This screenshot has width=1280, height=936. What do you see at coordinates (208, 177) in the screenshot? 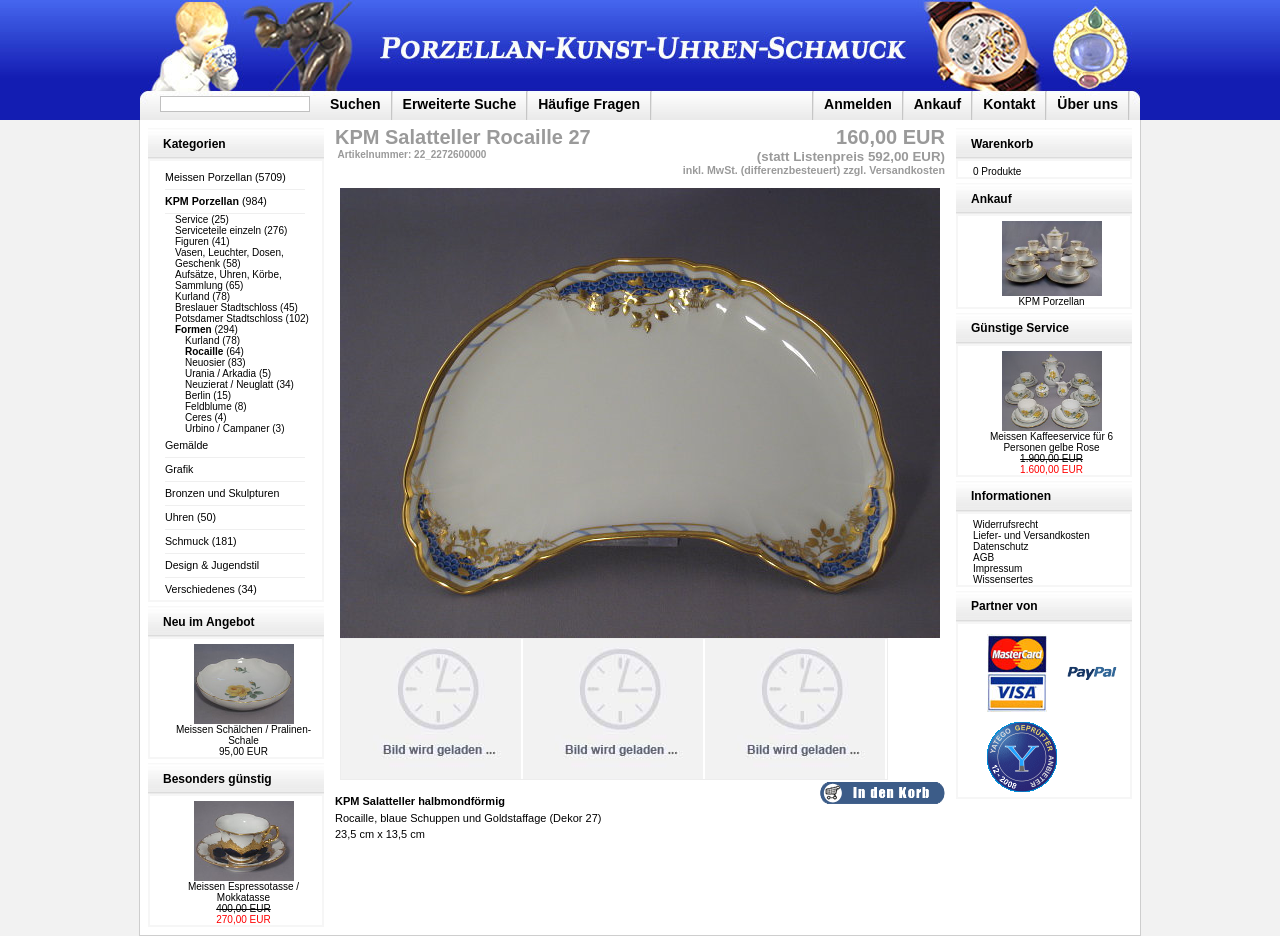
I see `Meissen Porzellan` at bounding box center [208, 177].